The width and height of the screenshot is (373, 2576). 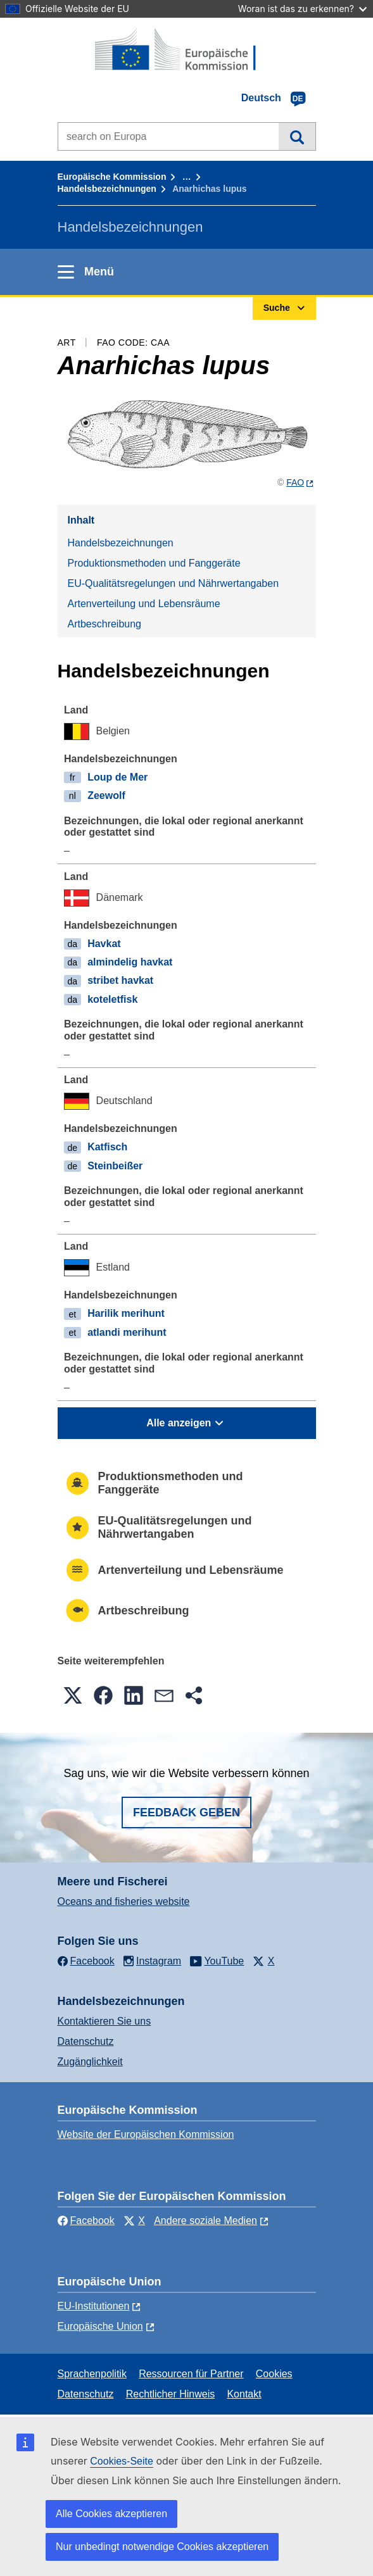 I want to click on Handelsbezeichnungen, so click(x=107, y=189).